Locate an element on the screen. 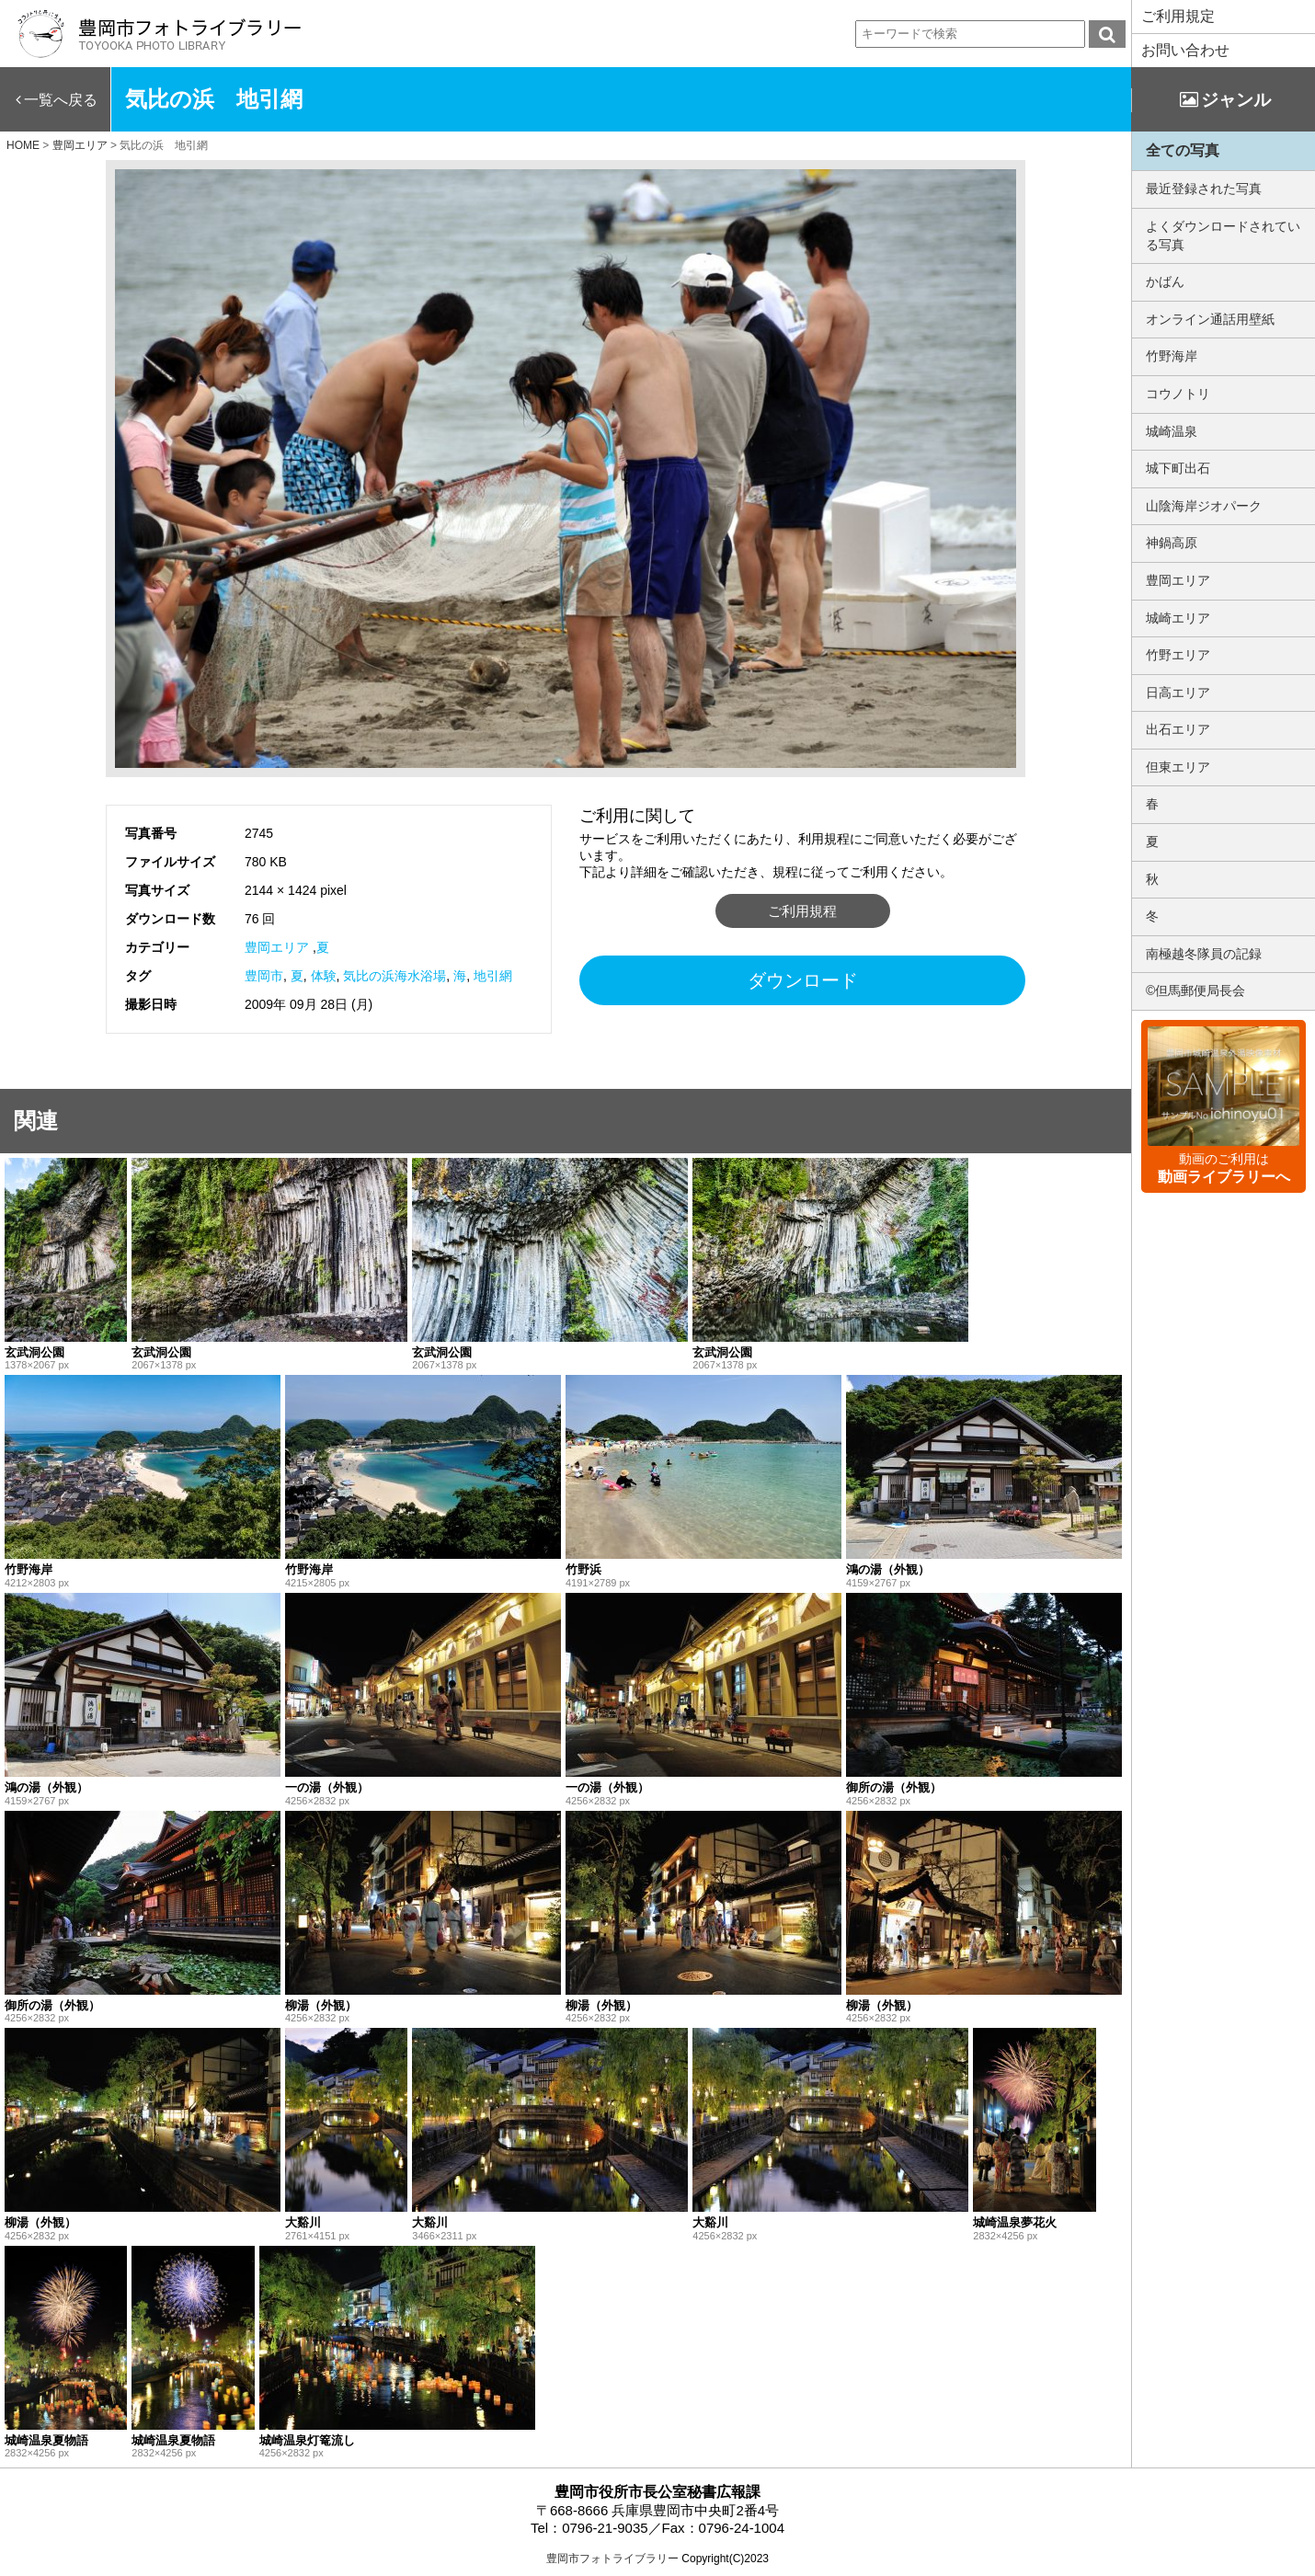 This screenshot has height=2576, width=1315. 南極越冬隊員の記録 is located at coordinates (1204, 953).